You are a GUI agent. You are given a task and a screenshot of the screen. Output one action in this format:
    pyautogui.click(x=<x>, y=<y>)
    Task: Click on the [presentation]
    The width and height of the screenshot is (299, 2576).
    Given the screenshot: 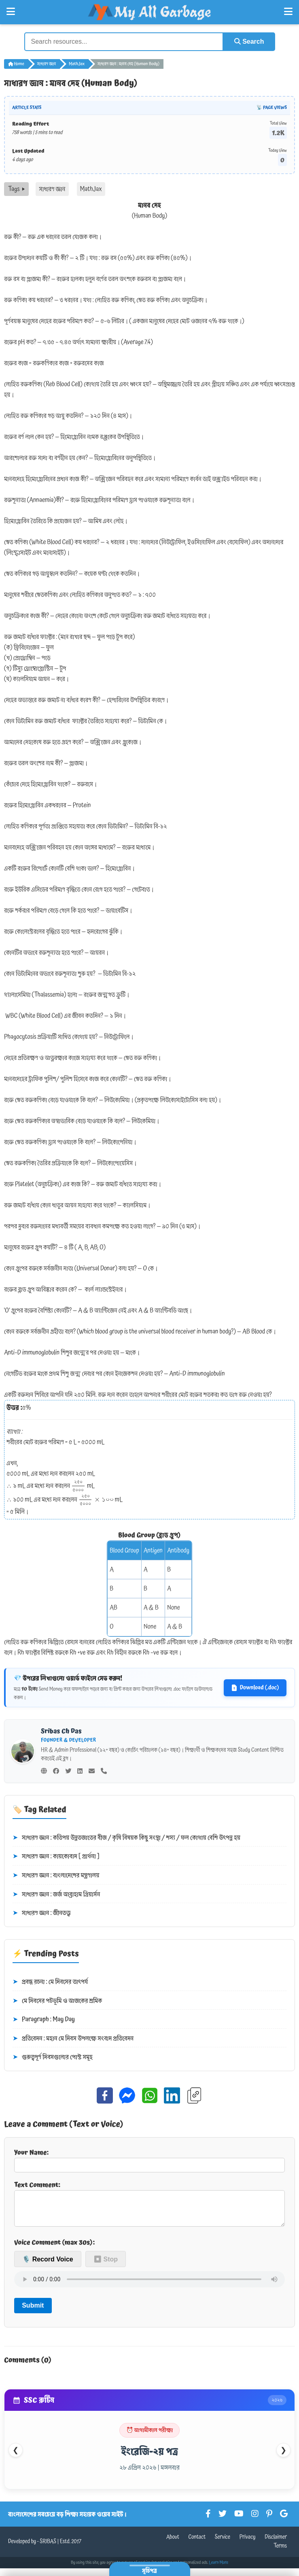 What is the action you would take?
    pyautogui.click(x=78, y=1486)
    